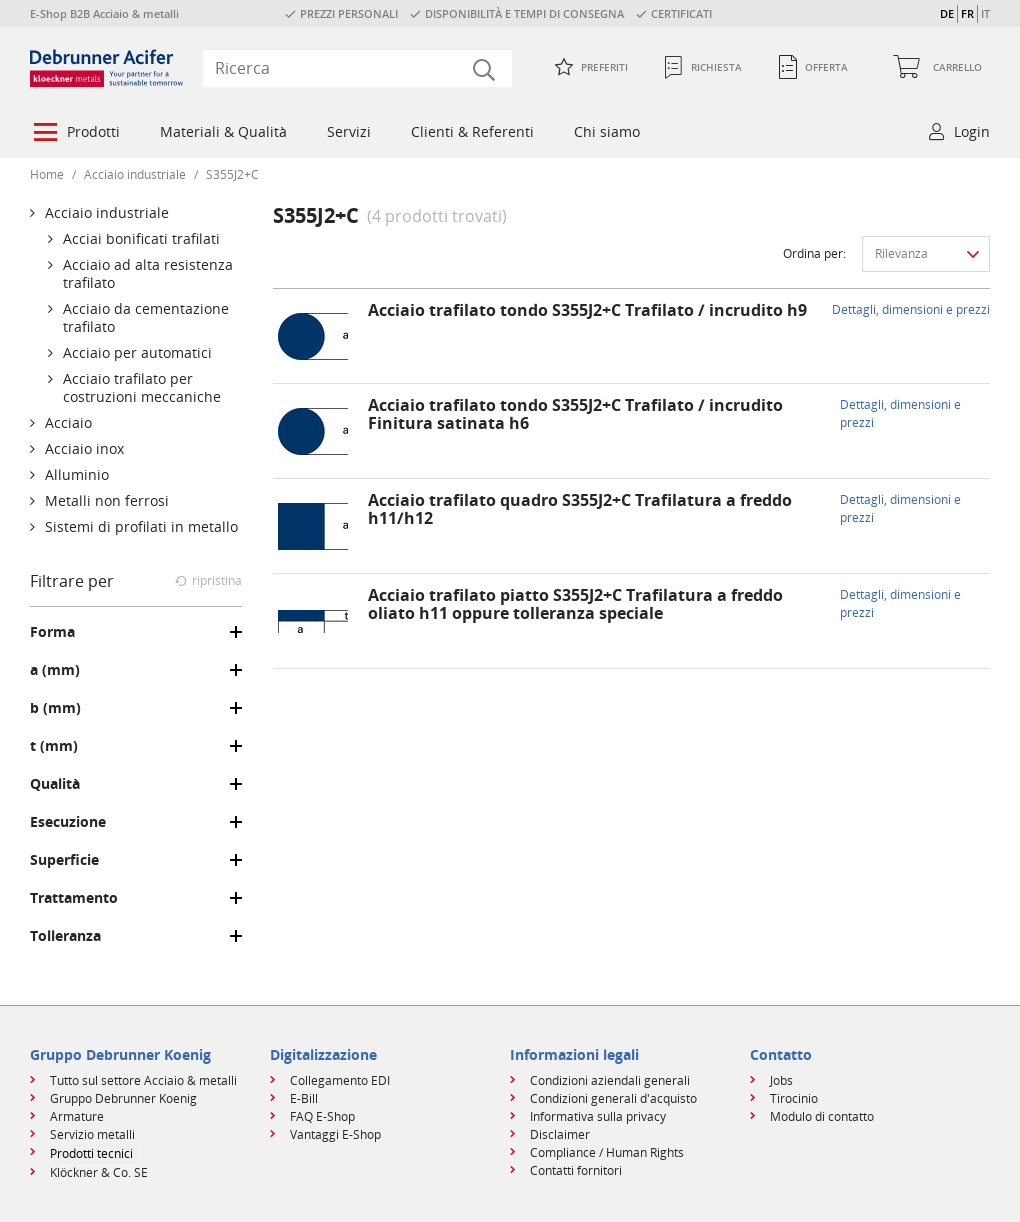 This screenshot has height=1222, width=1020. What do you see at coordinates (335, 1134) in the screenshot?
I see `Vantaggi E-Shop` at bounding box center [335, 1134].